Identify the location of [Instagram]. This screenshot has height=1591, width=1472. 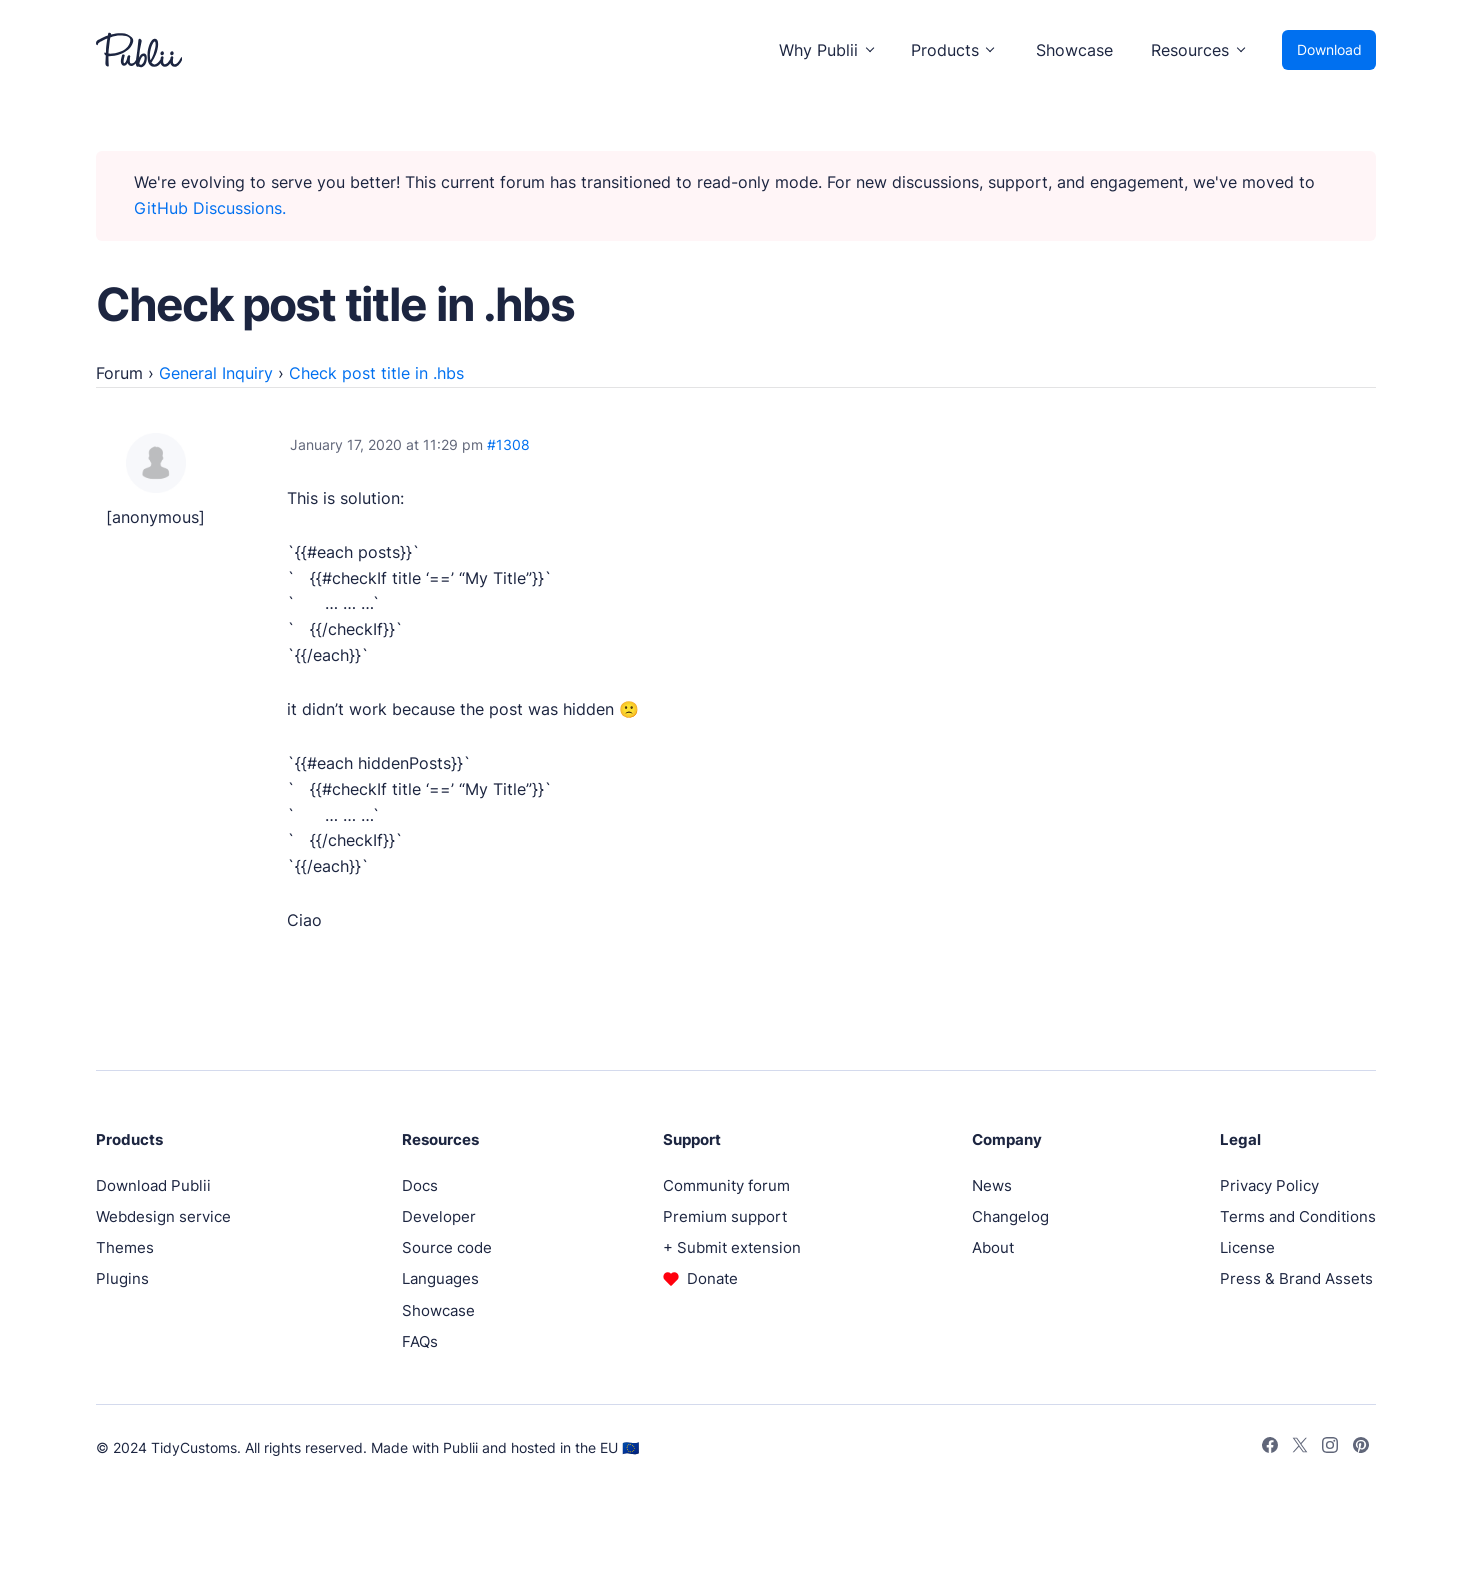
(1330, 1448).